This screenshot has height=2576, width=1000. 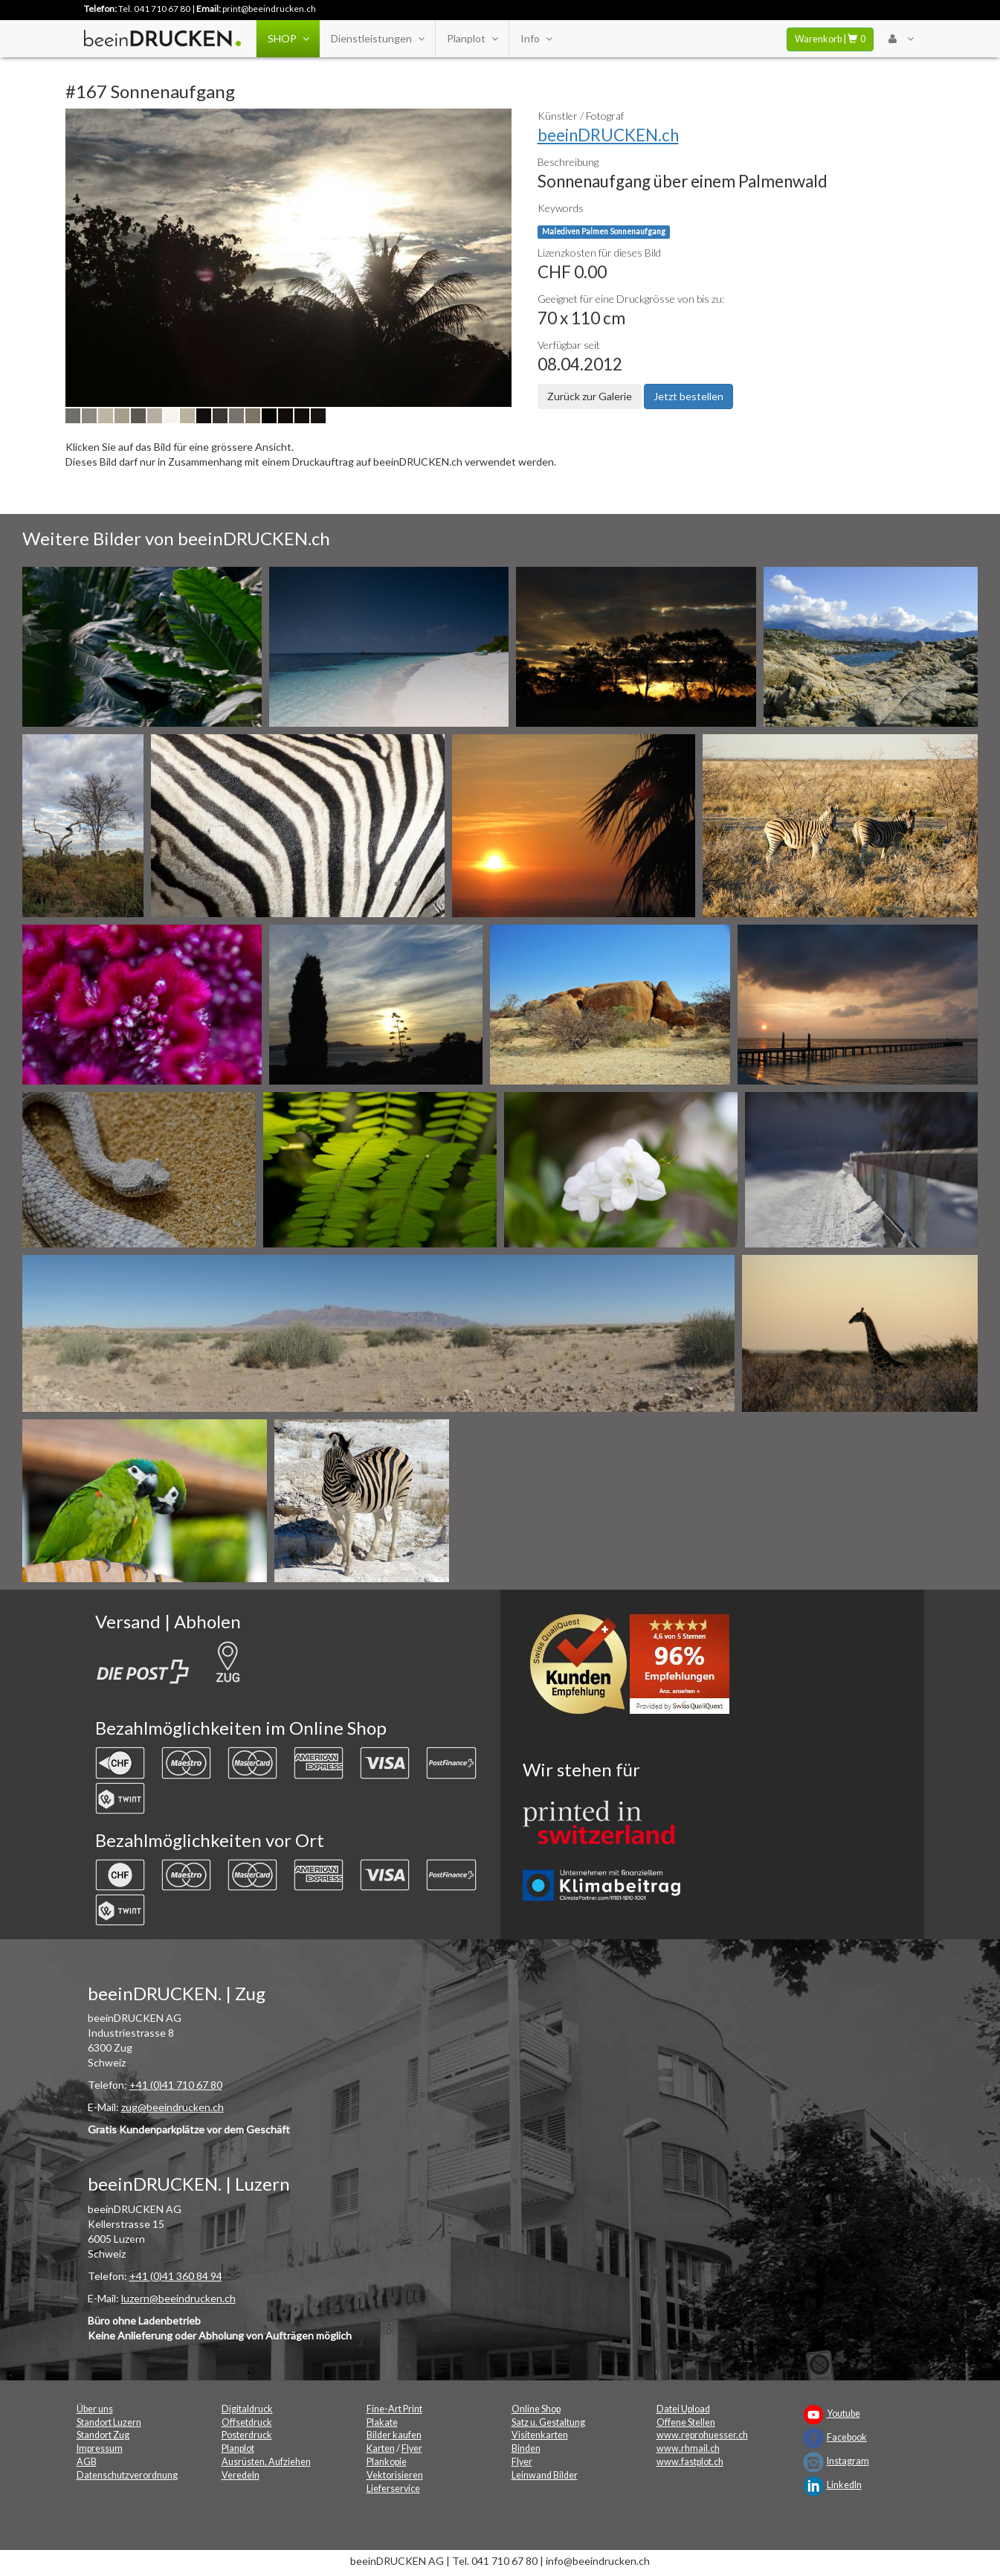 What do you see at coordinates (686, 2422) in the screenshot?
I see `Offene Stellen` at bounding box center [686, 2422].